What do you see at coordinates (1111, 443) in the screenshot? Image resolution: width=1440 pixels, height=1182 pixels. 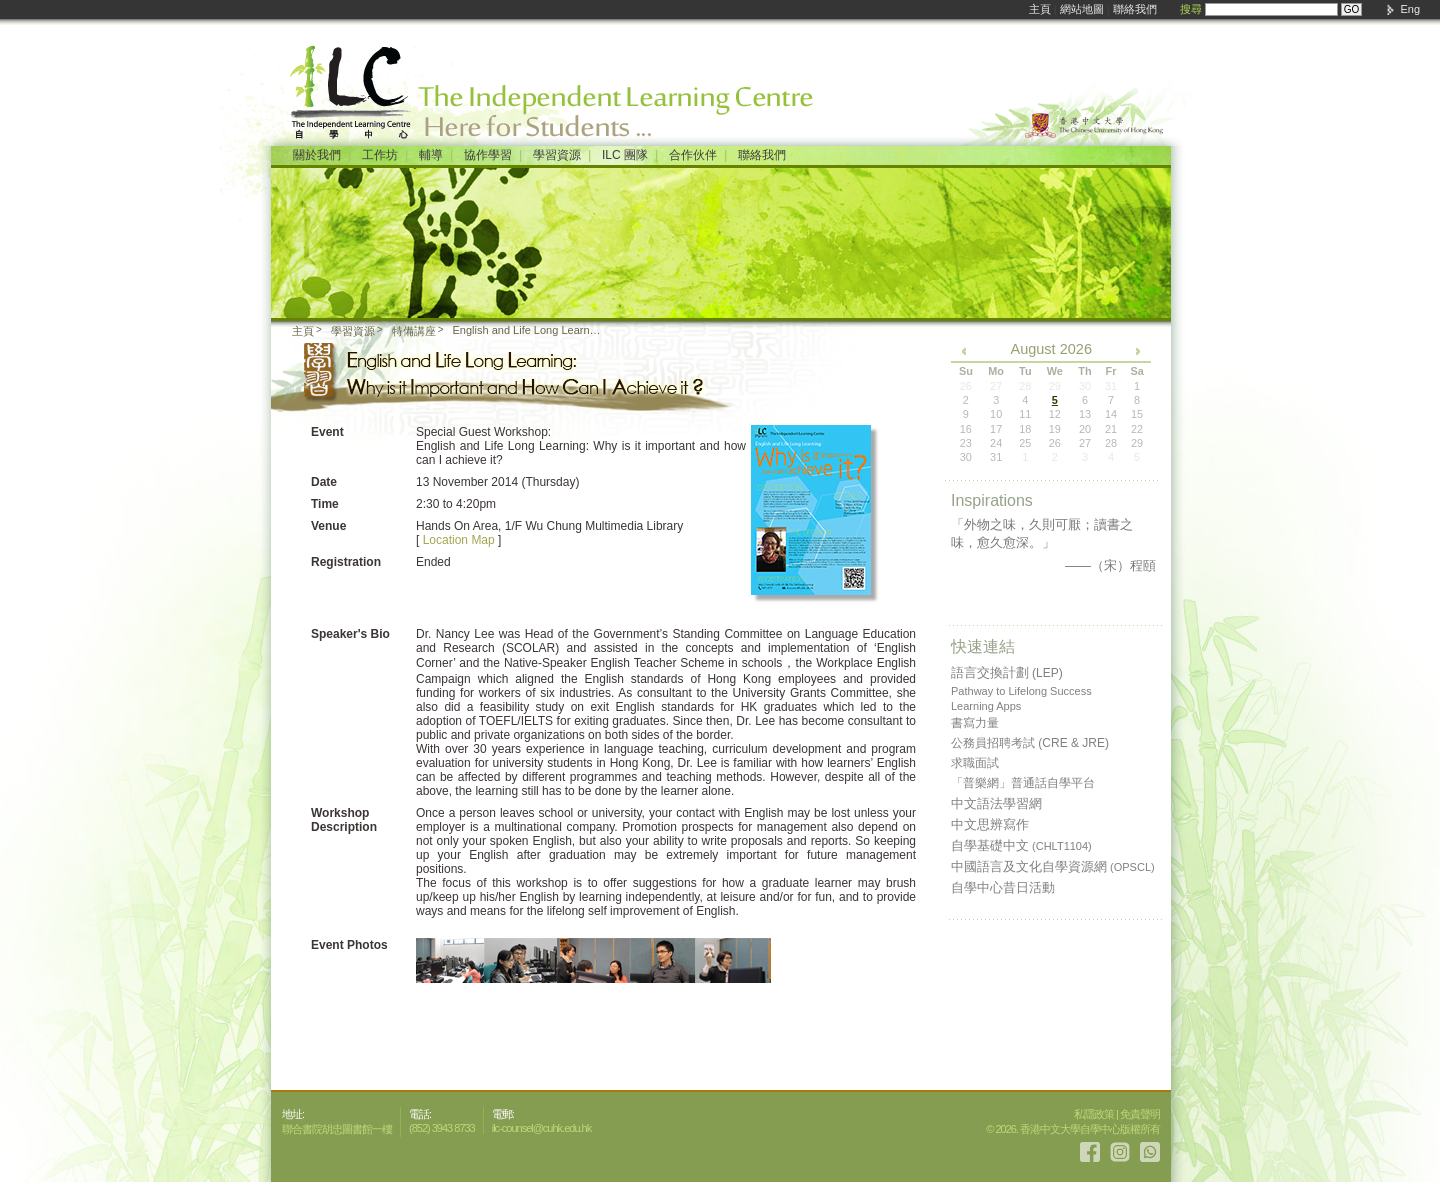 I see `28` at bounding box center [1111, 443].